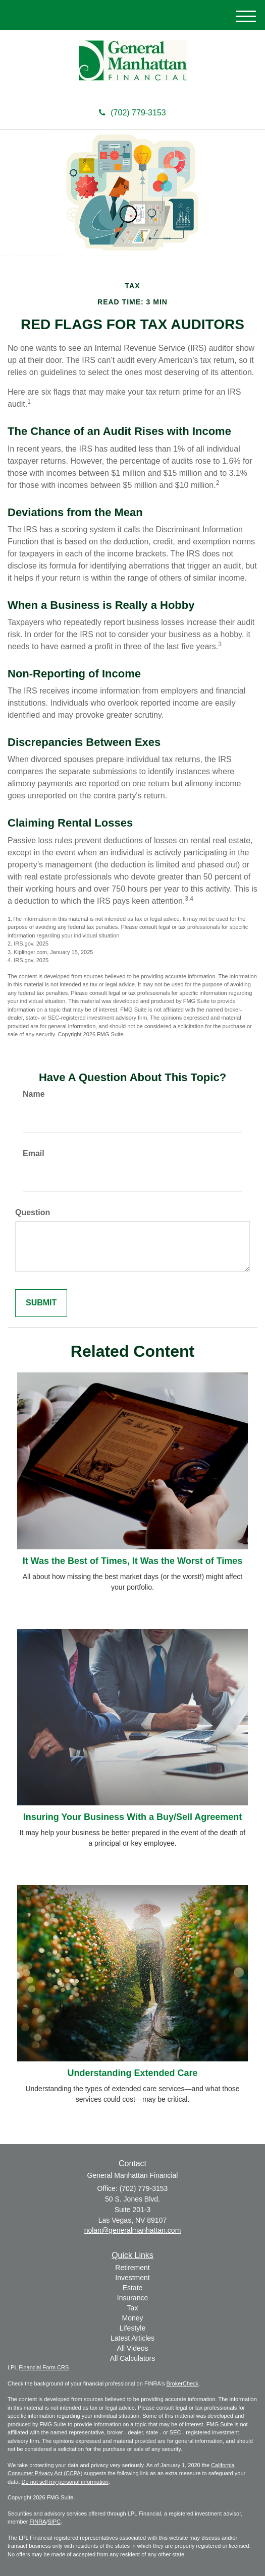  I want to click on It Was the Best of Times, It Was the Worst of Times, so click(133, 1561).